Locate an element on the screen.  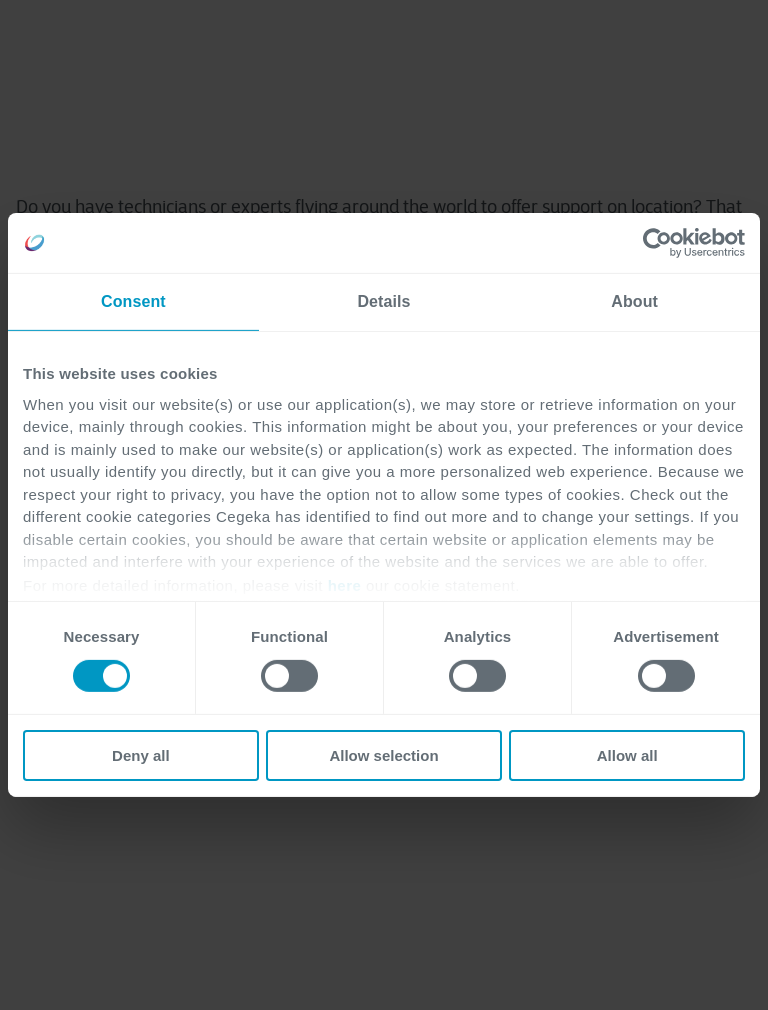
Allow all is located at coordinates (627, 755).